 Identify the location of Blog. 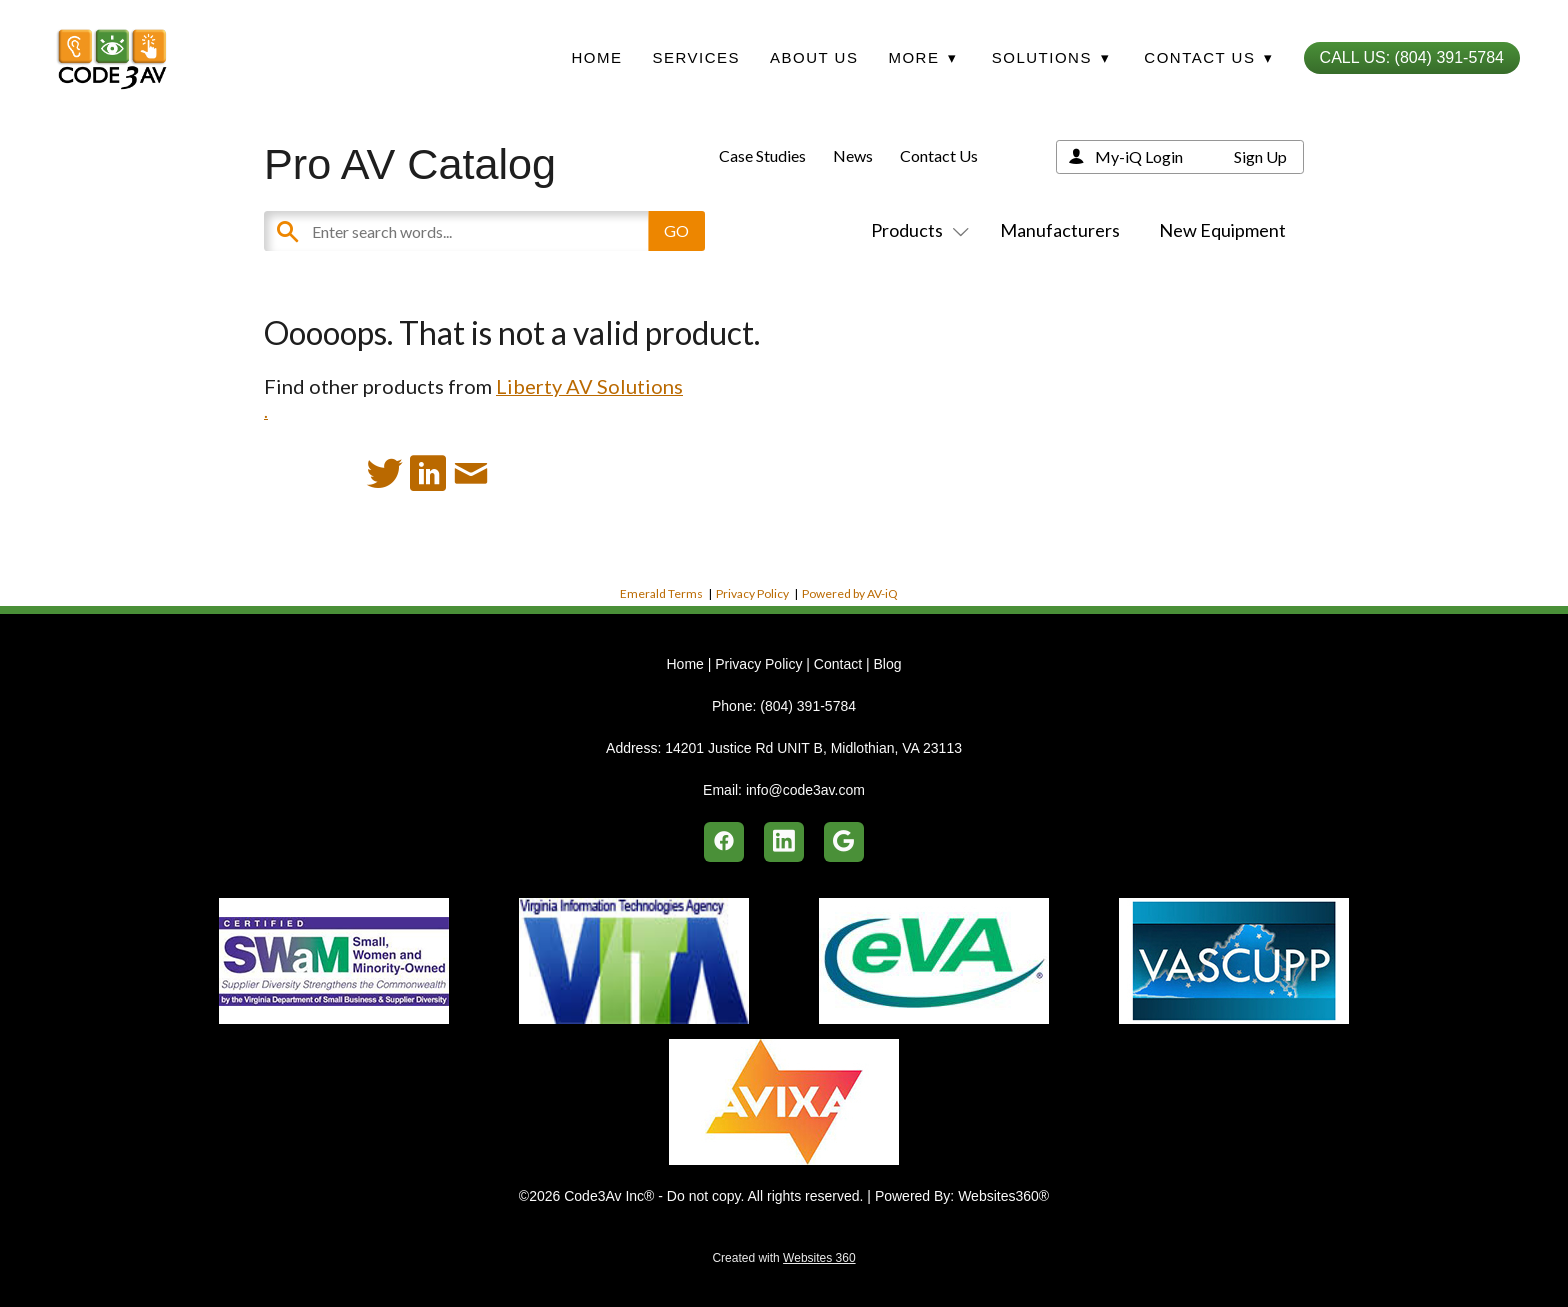
(887, 664).